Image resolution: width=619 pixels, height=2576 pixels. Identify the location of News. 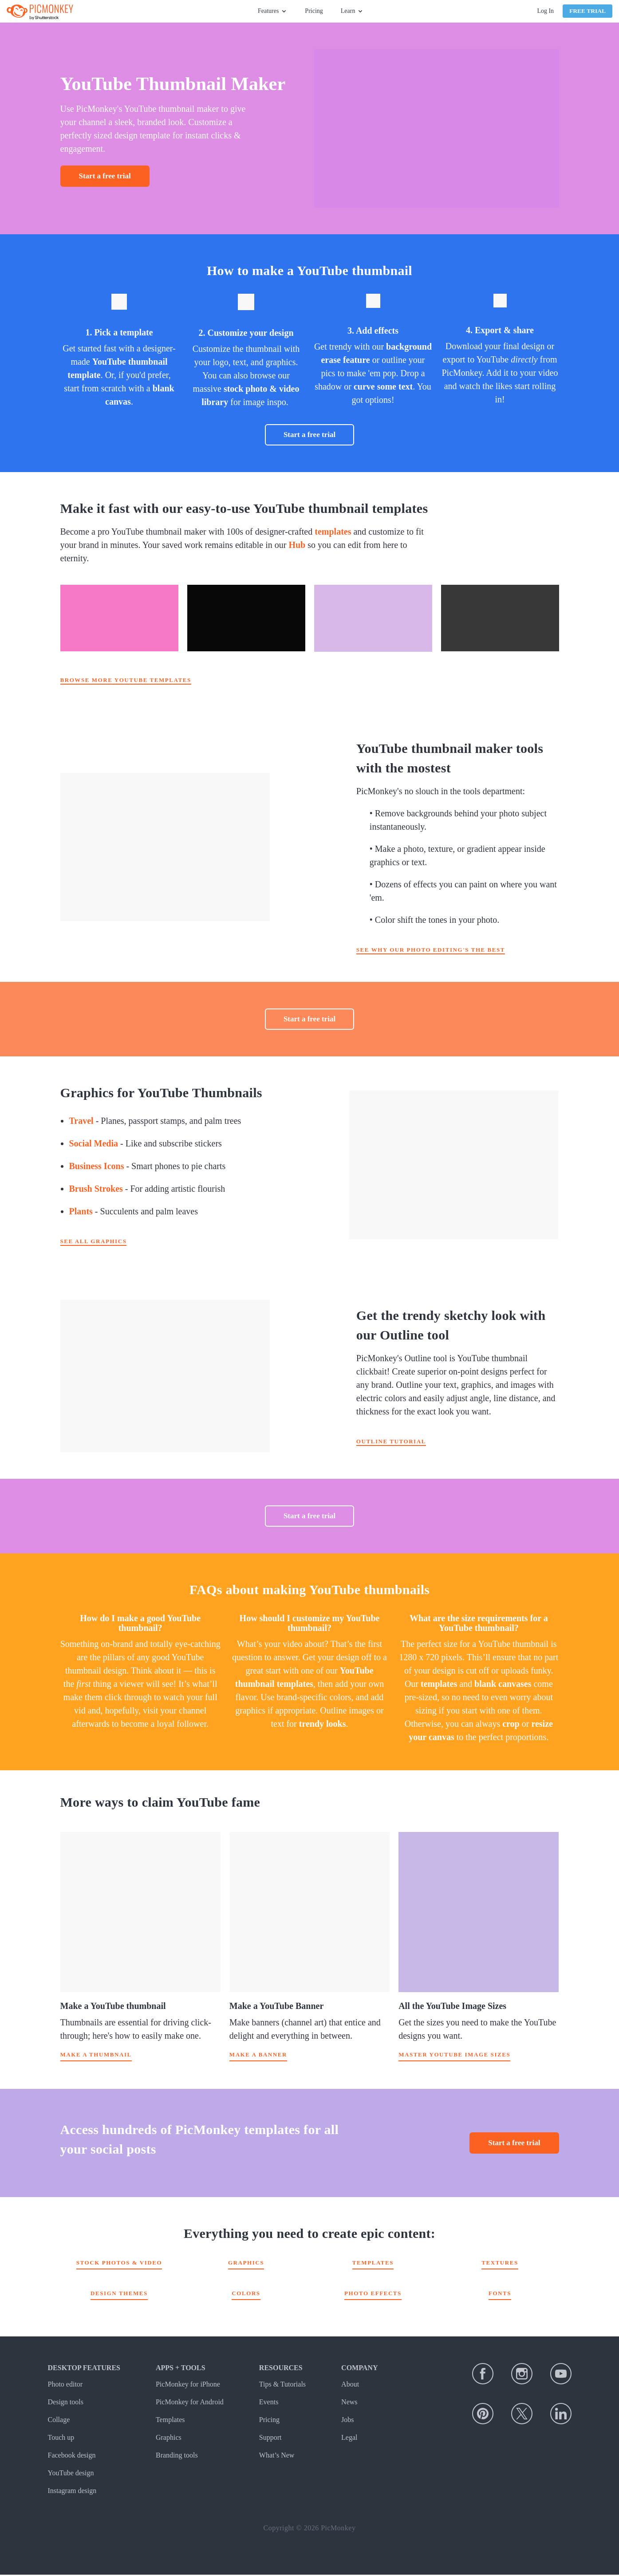
(349, 2403).